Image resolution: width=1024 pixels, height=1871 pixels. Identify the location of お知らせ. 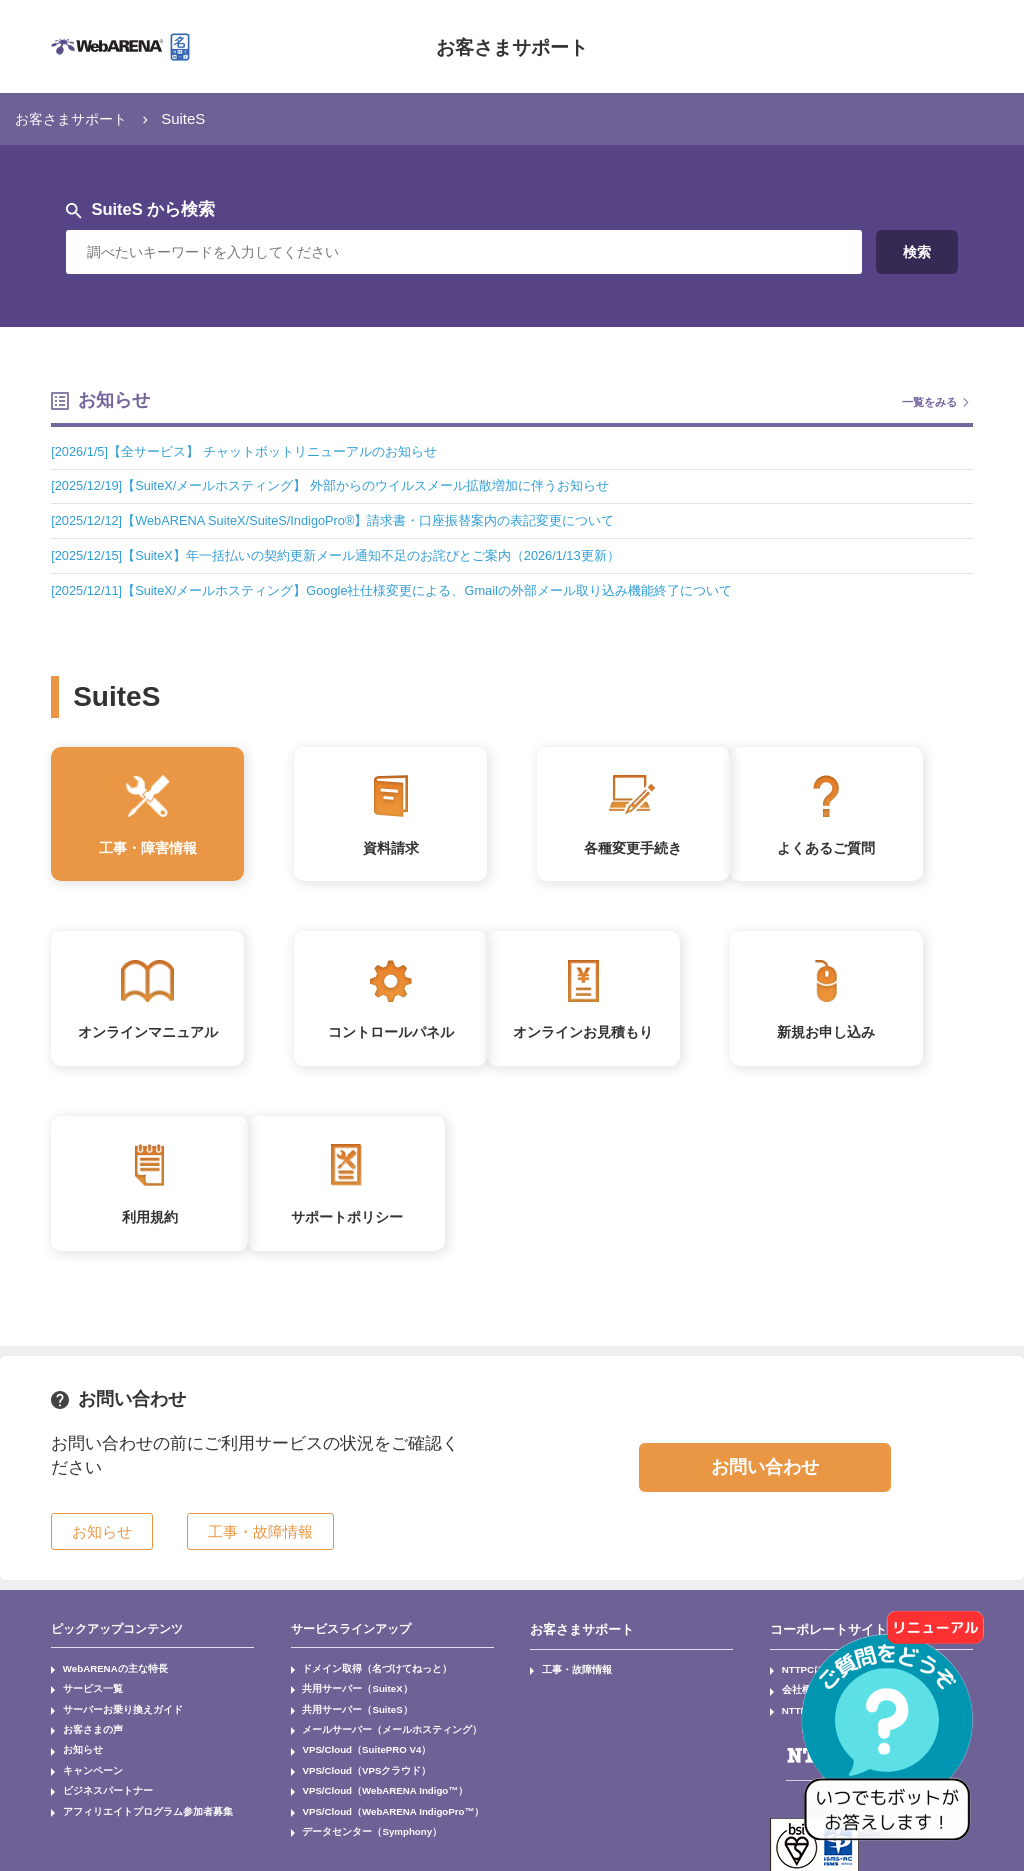
(77, 1750).